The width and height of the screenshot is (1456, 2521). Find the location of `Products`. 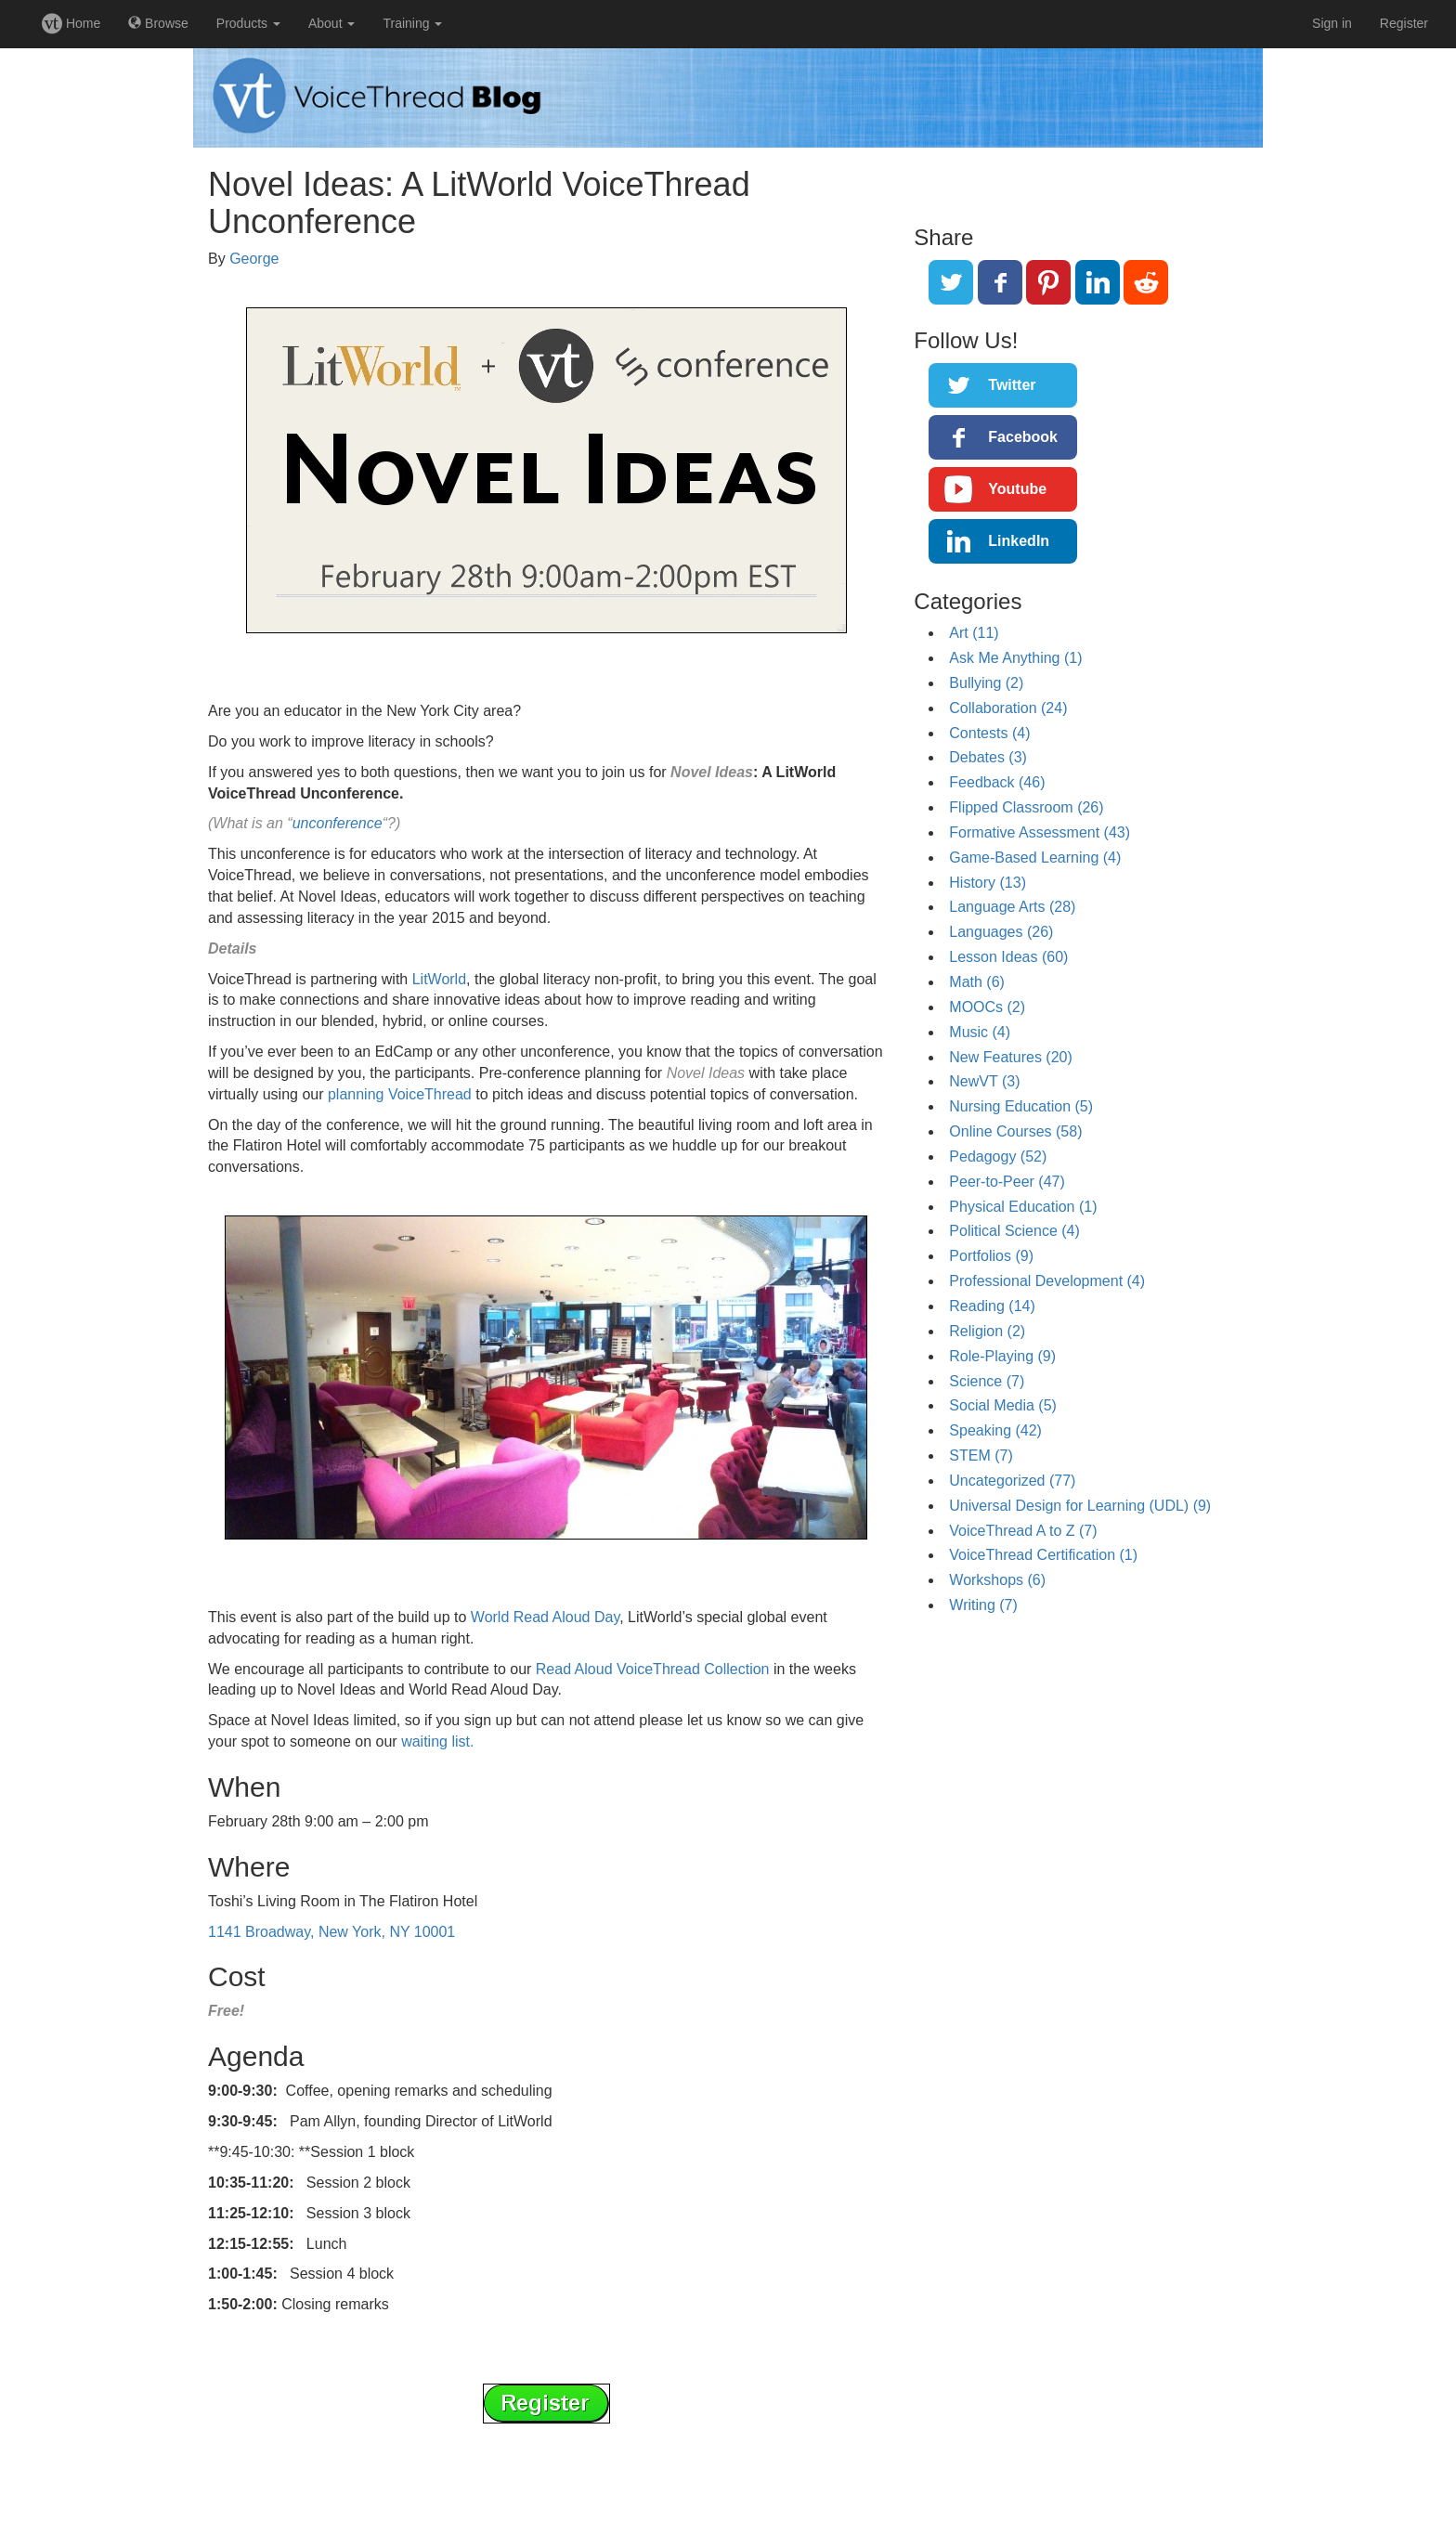

Products is located at coordinates (248, 23).